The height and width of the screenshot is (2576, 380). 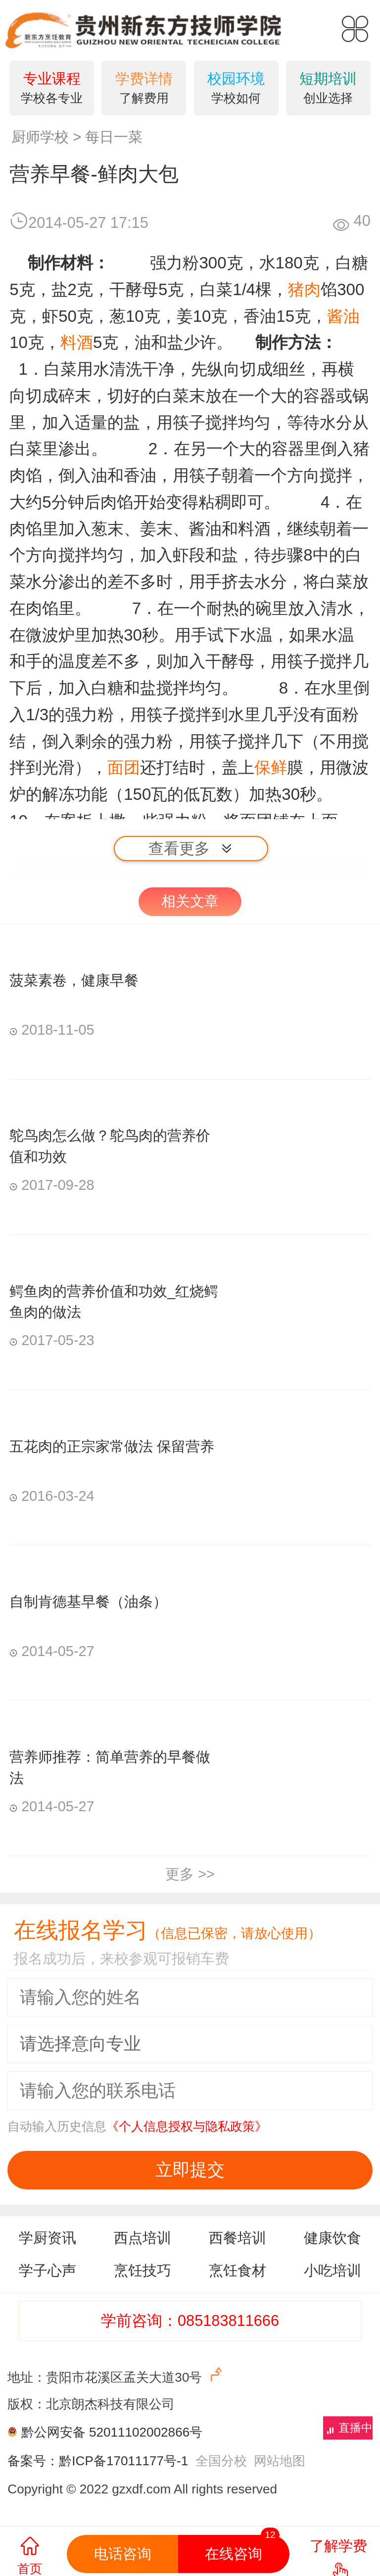 What do you see at coordinates (237, 2270) in the screenshot?
I see `烹饪食材` at bounding box center [237, 2270].